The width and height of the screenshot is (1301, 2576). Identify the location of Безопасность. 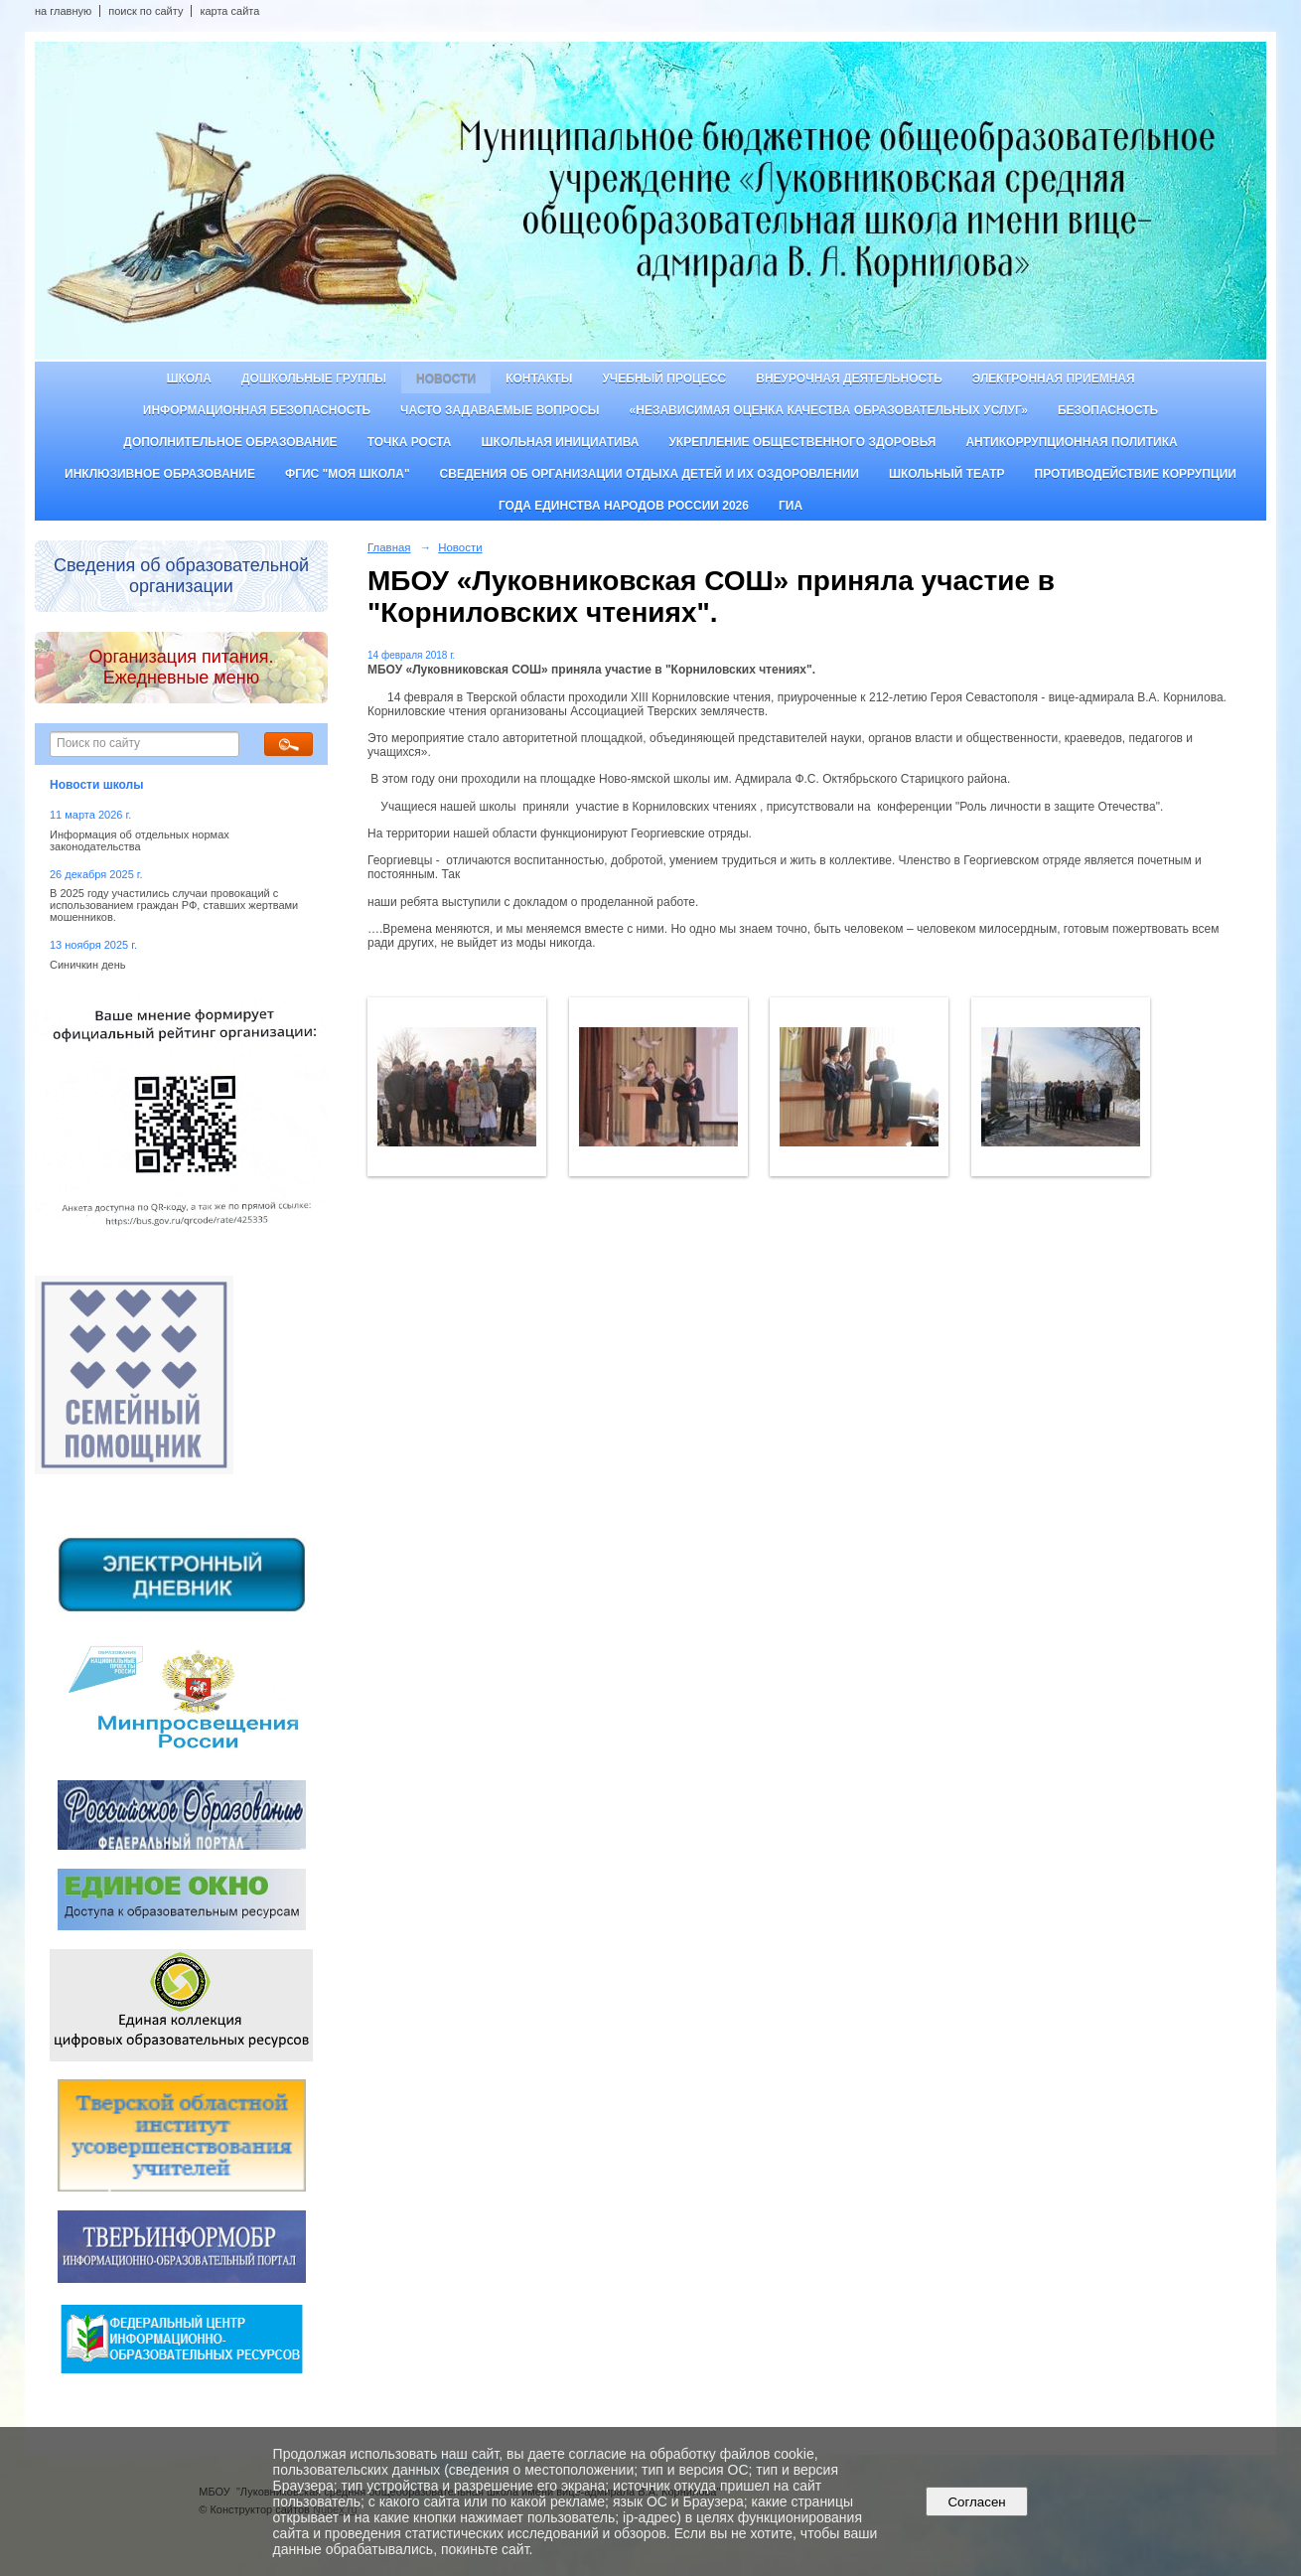
(1108, 410).